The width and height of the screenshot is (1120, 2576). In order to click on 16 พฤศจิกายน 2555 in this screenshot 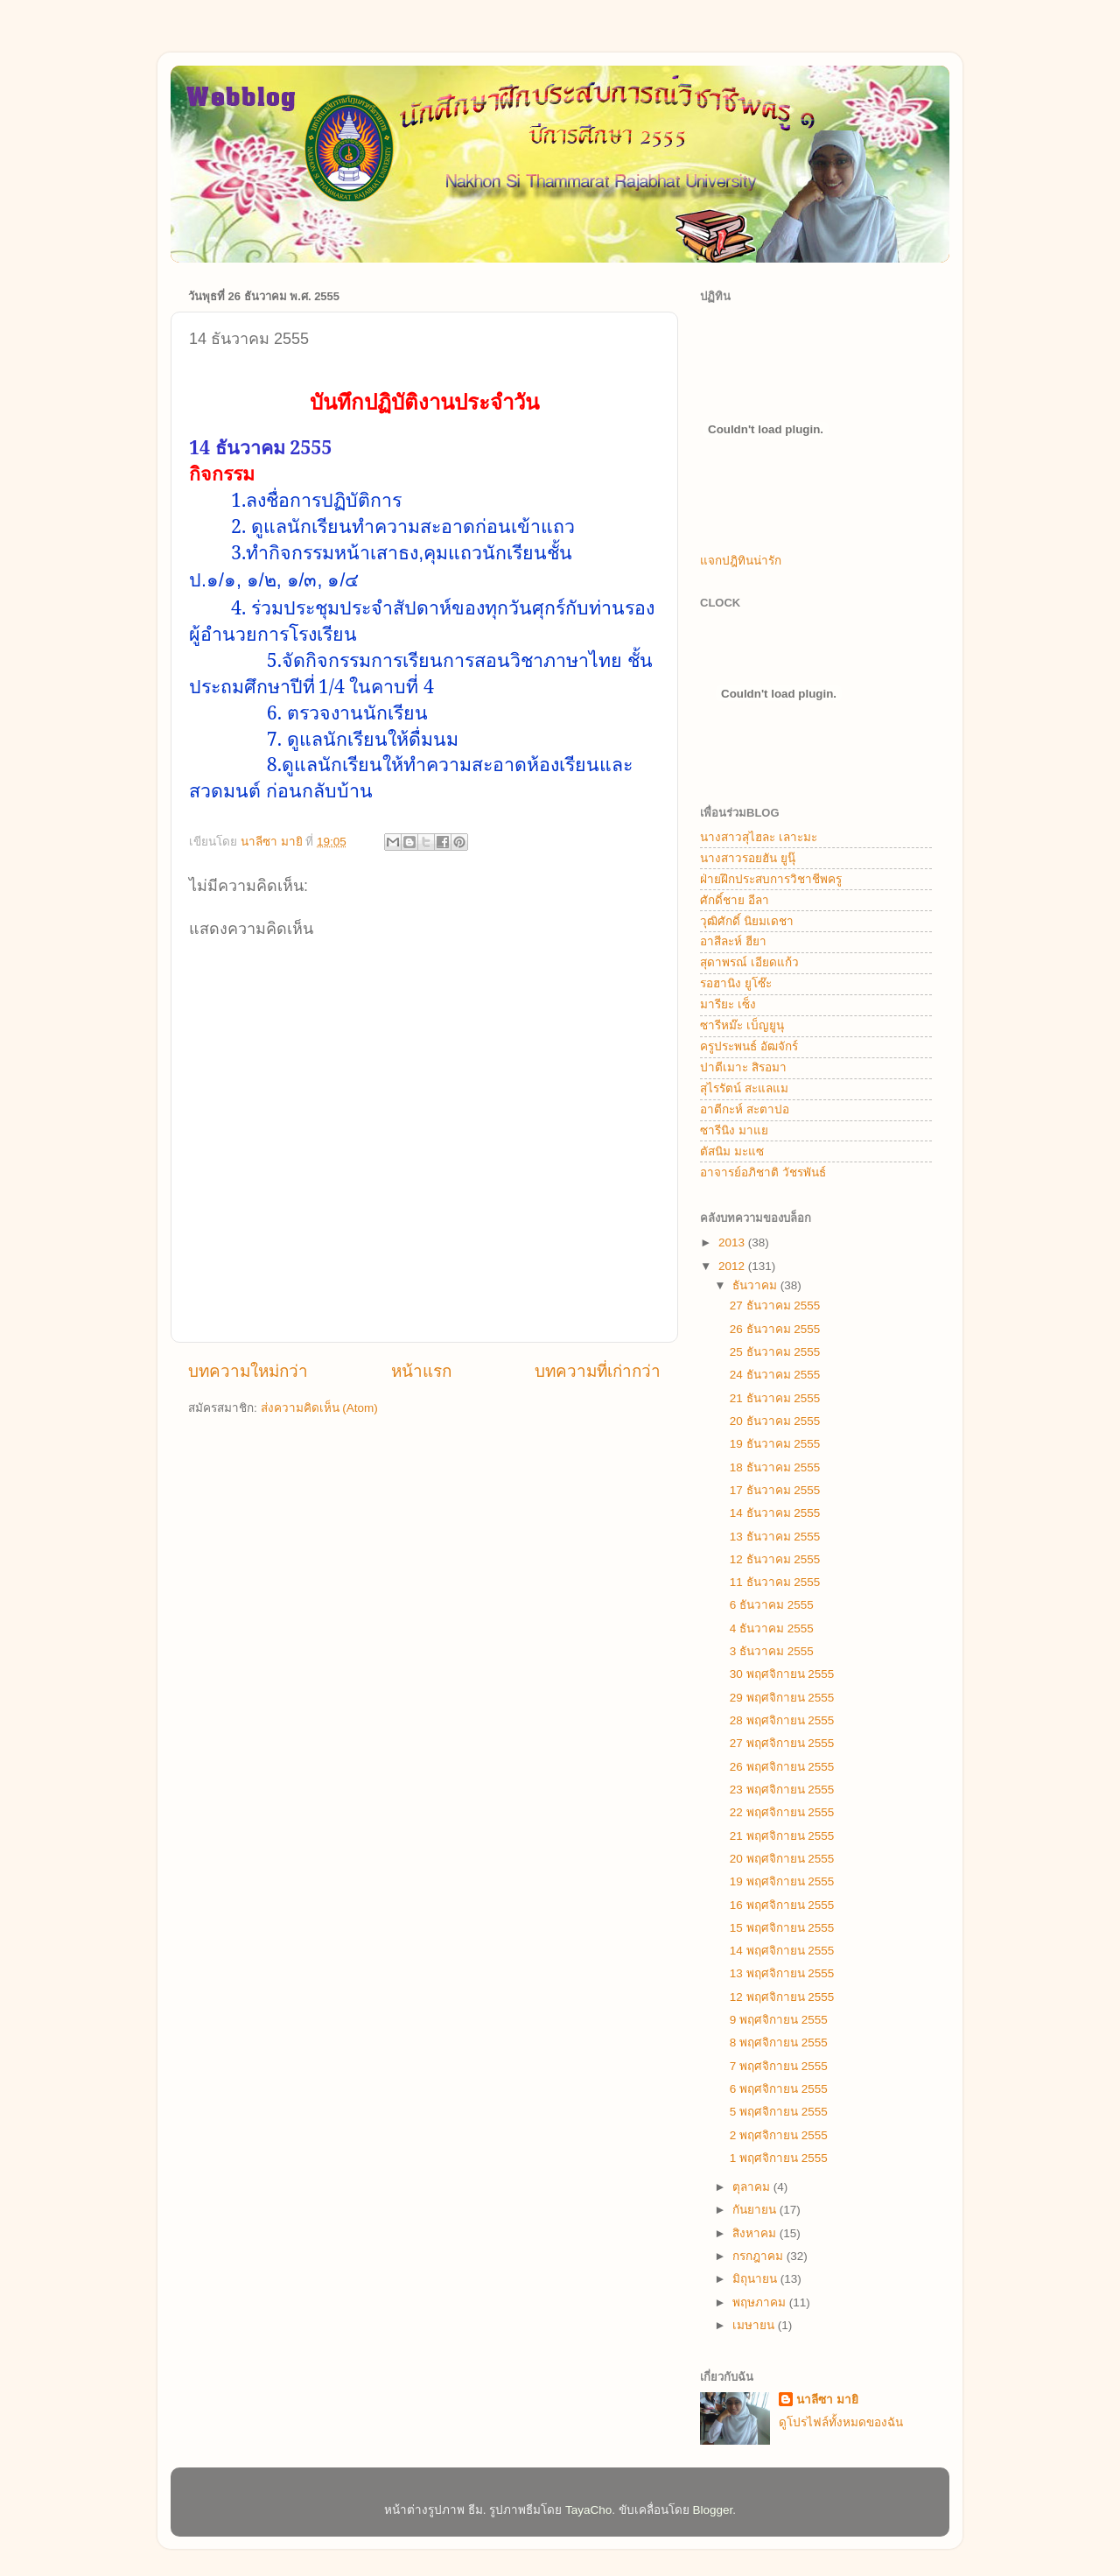, I will do `click(782, 1905)`.